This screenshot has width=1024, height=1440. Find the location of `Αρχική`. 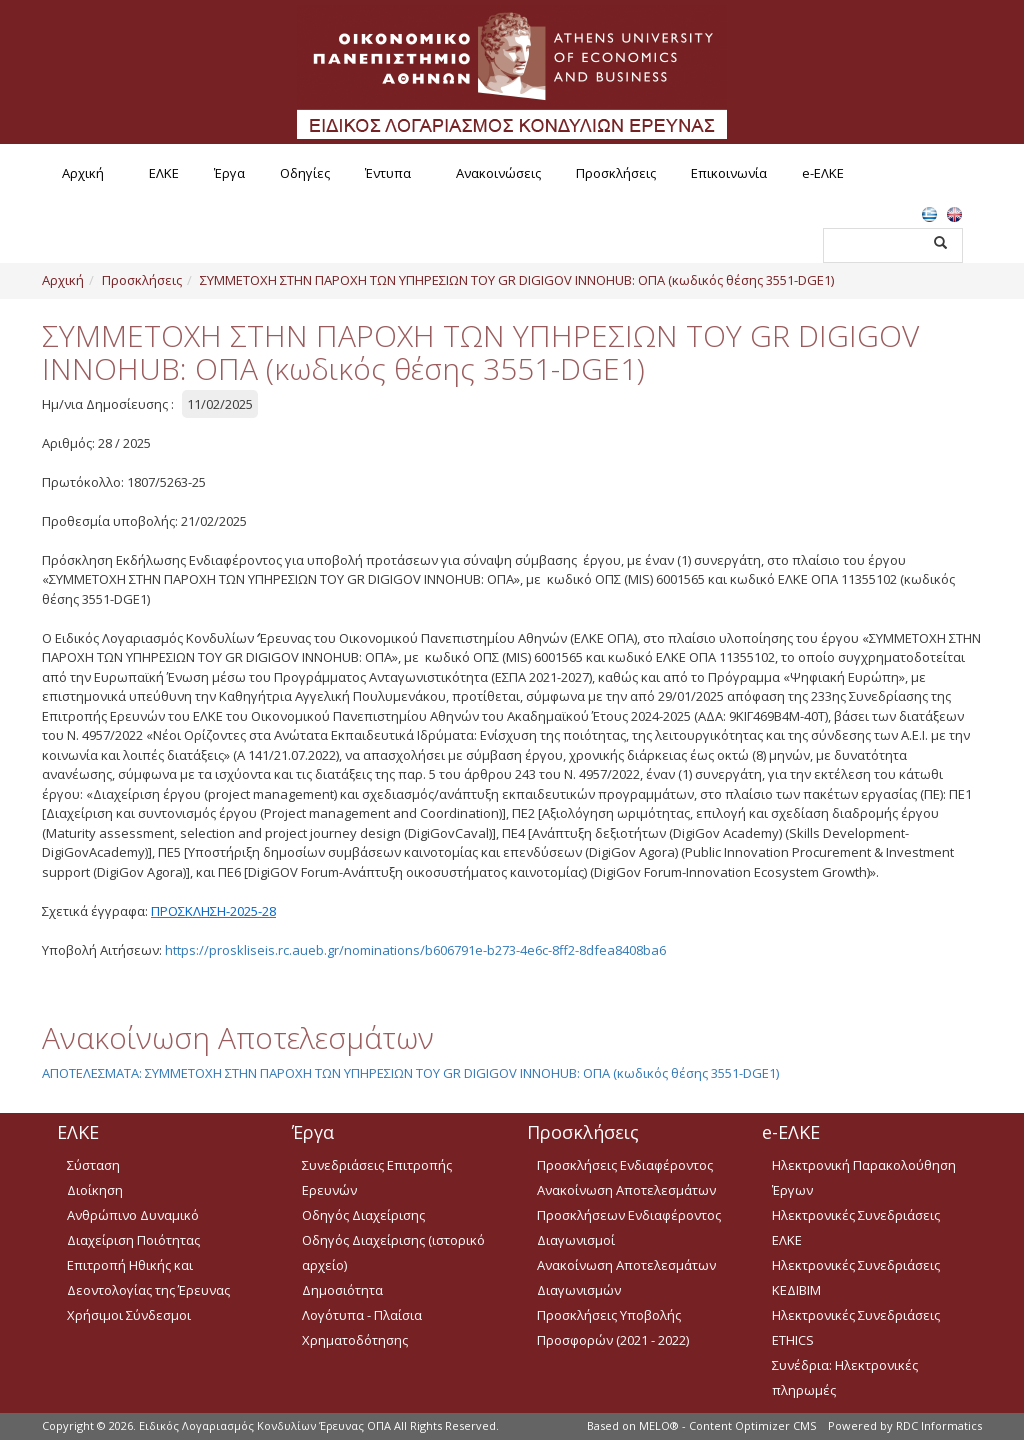

Αρχική is located at coordinates (83, 173).